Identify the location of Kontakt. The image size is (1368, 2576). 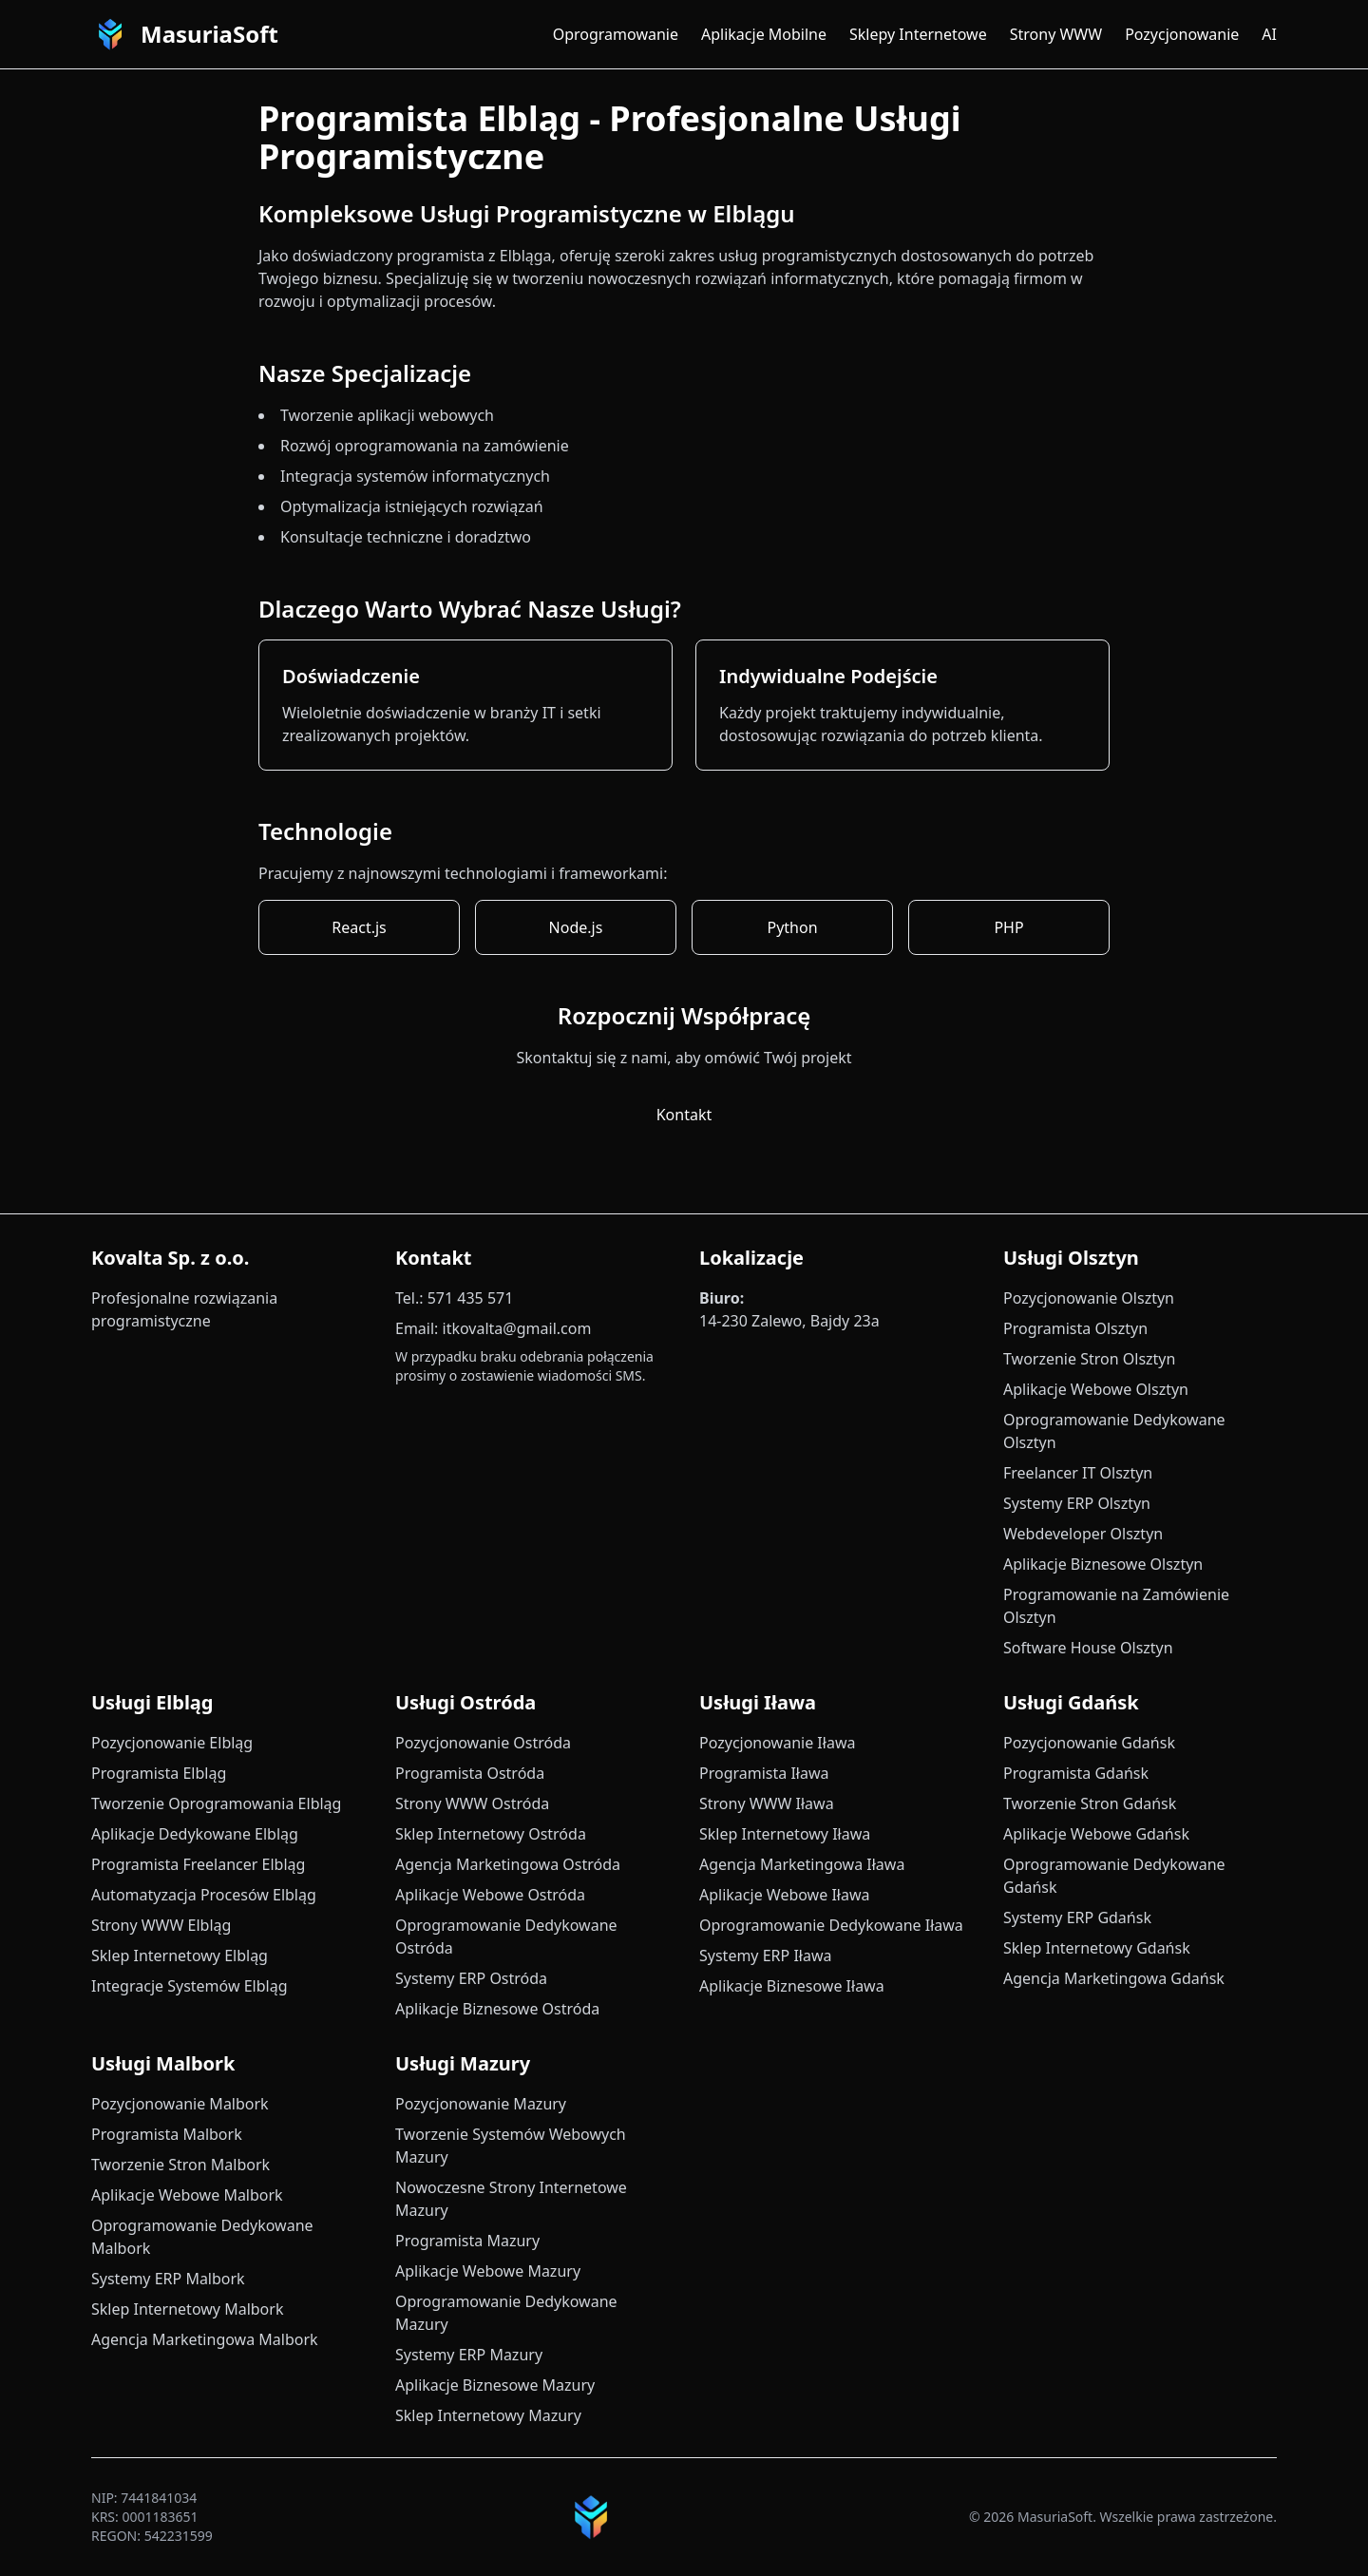
(684, 1114).